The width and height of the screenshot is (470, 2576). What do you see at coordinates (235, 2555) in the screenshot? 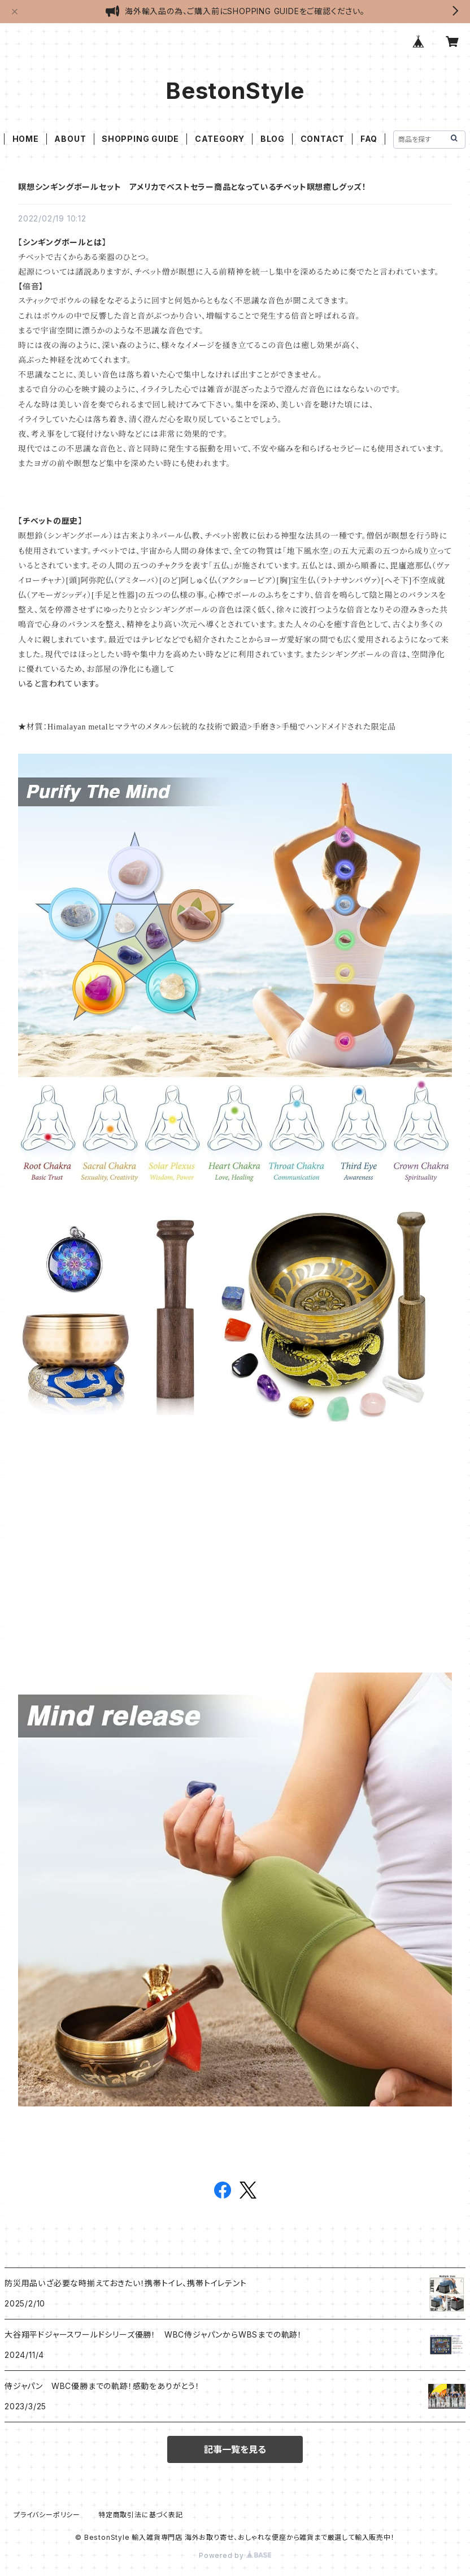
I see `Powered by` at bounding box center [235, 2555].